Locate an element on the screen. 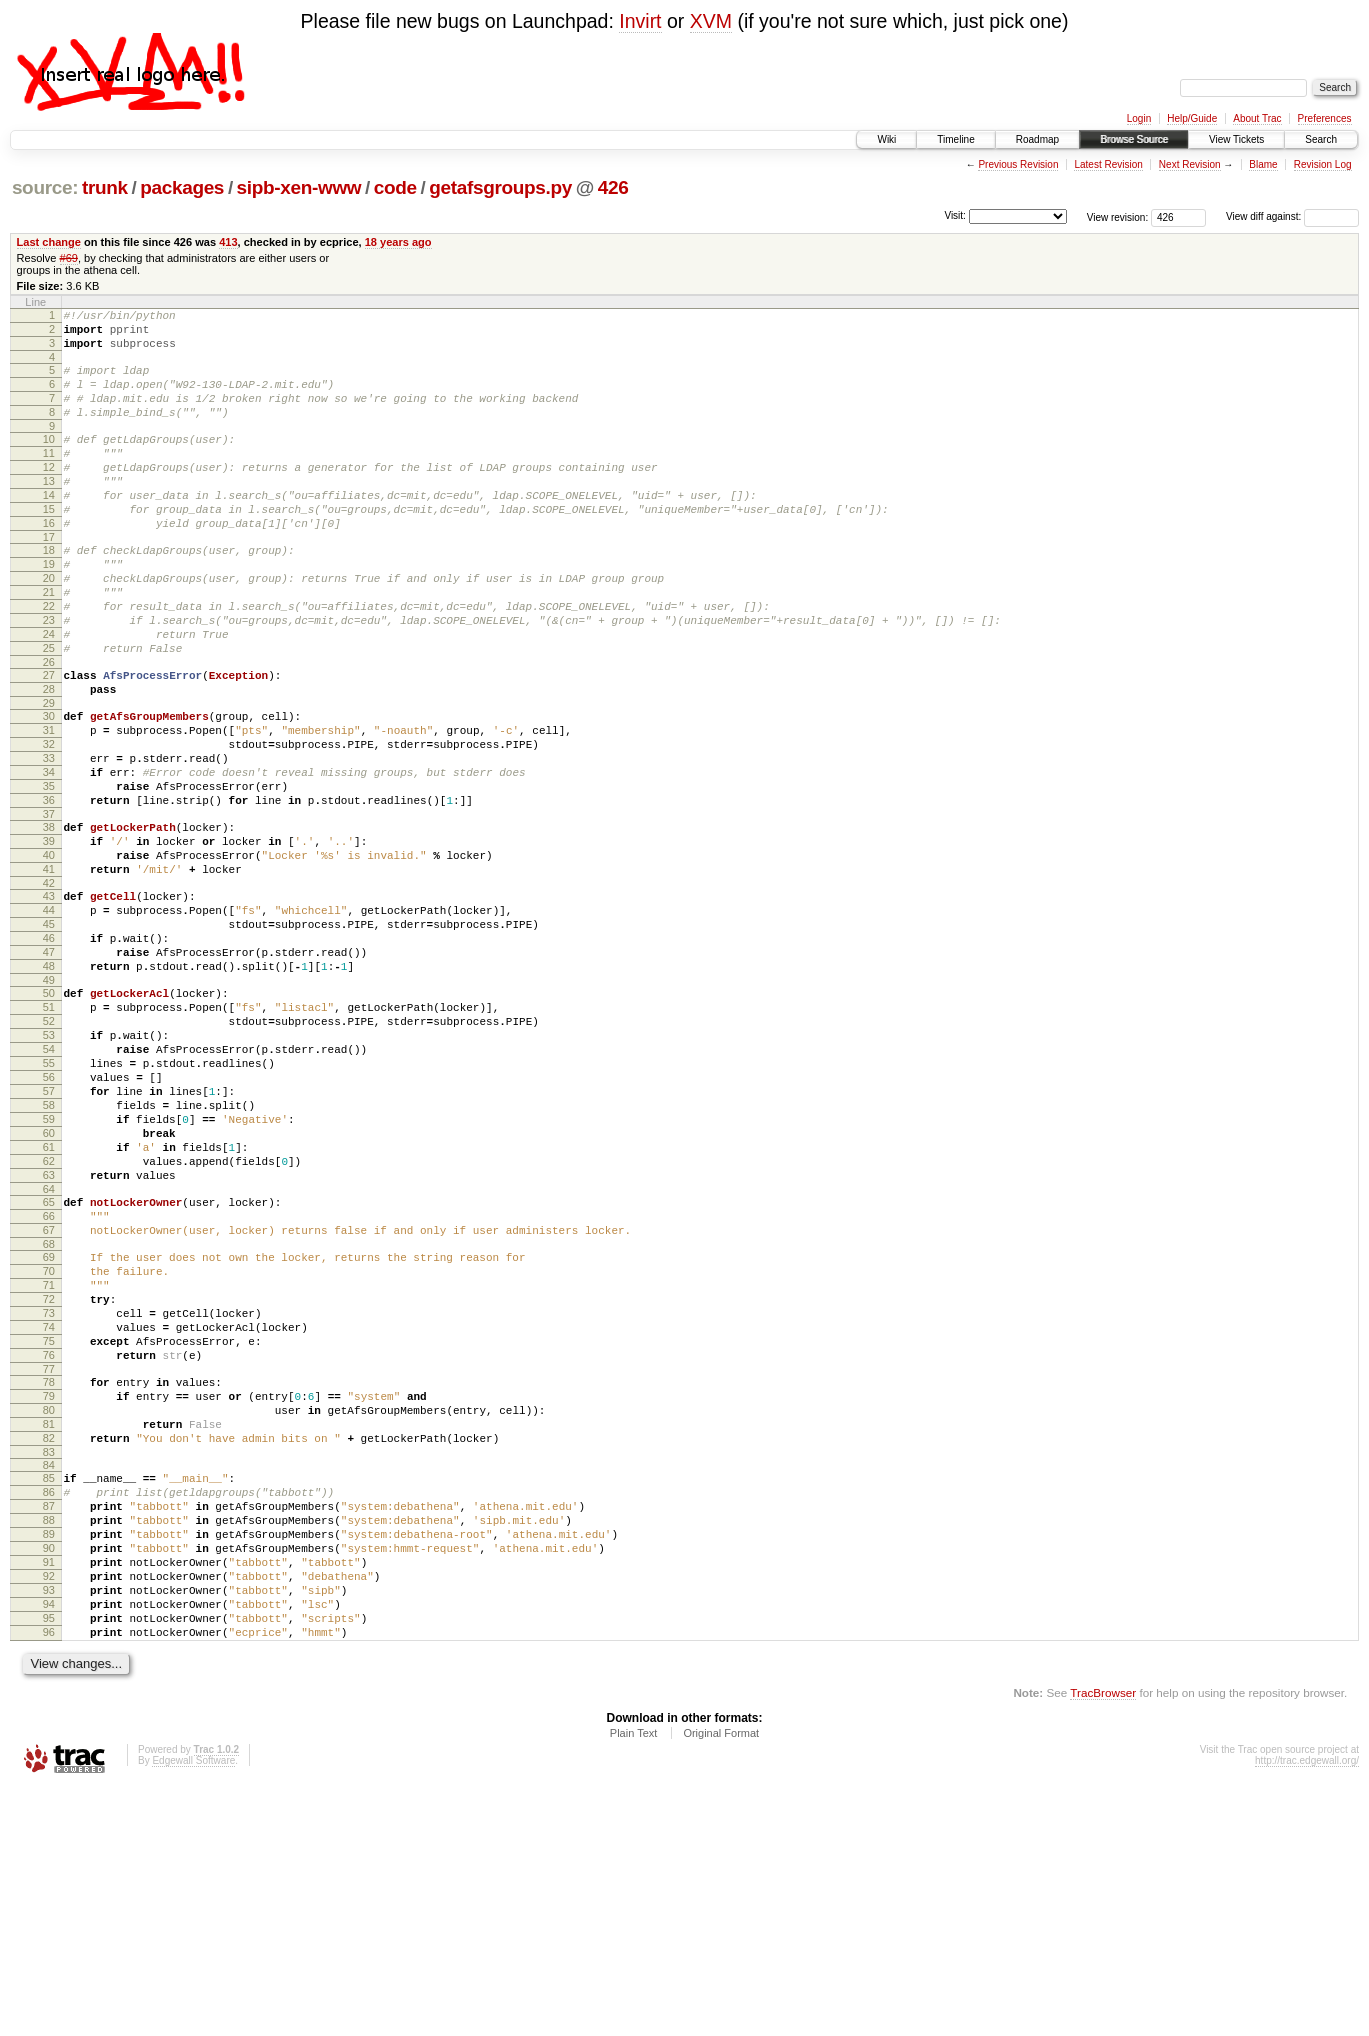 The image size is (1369, 2036). 58 is located at coordinates (49, 1252).